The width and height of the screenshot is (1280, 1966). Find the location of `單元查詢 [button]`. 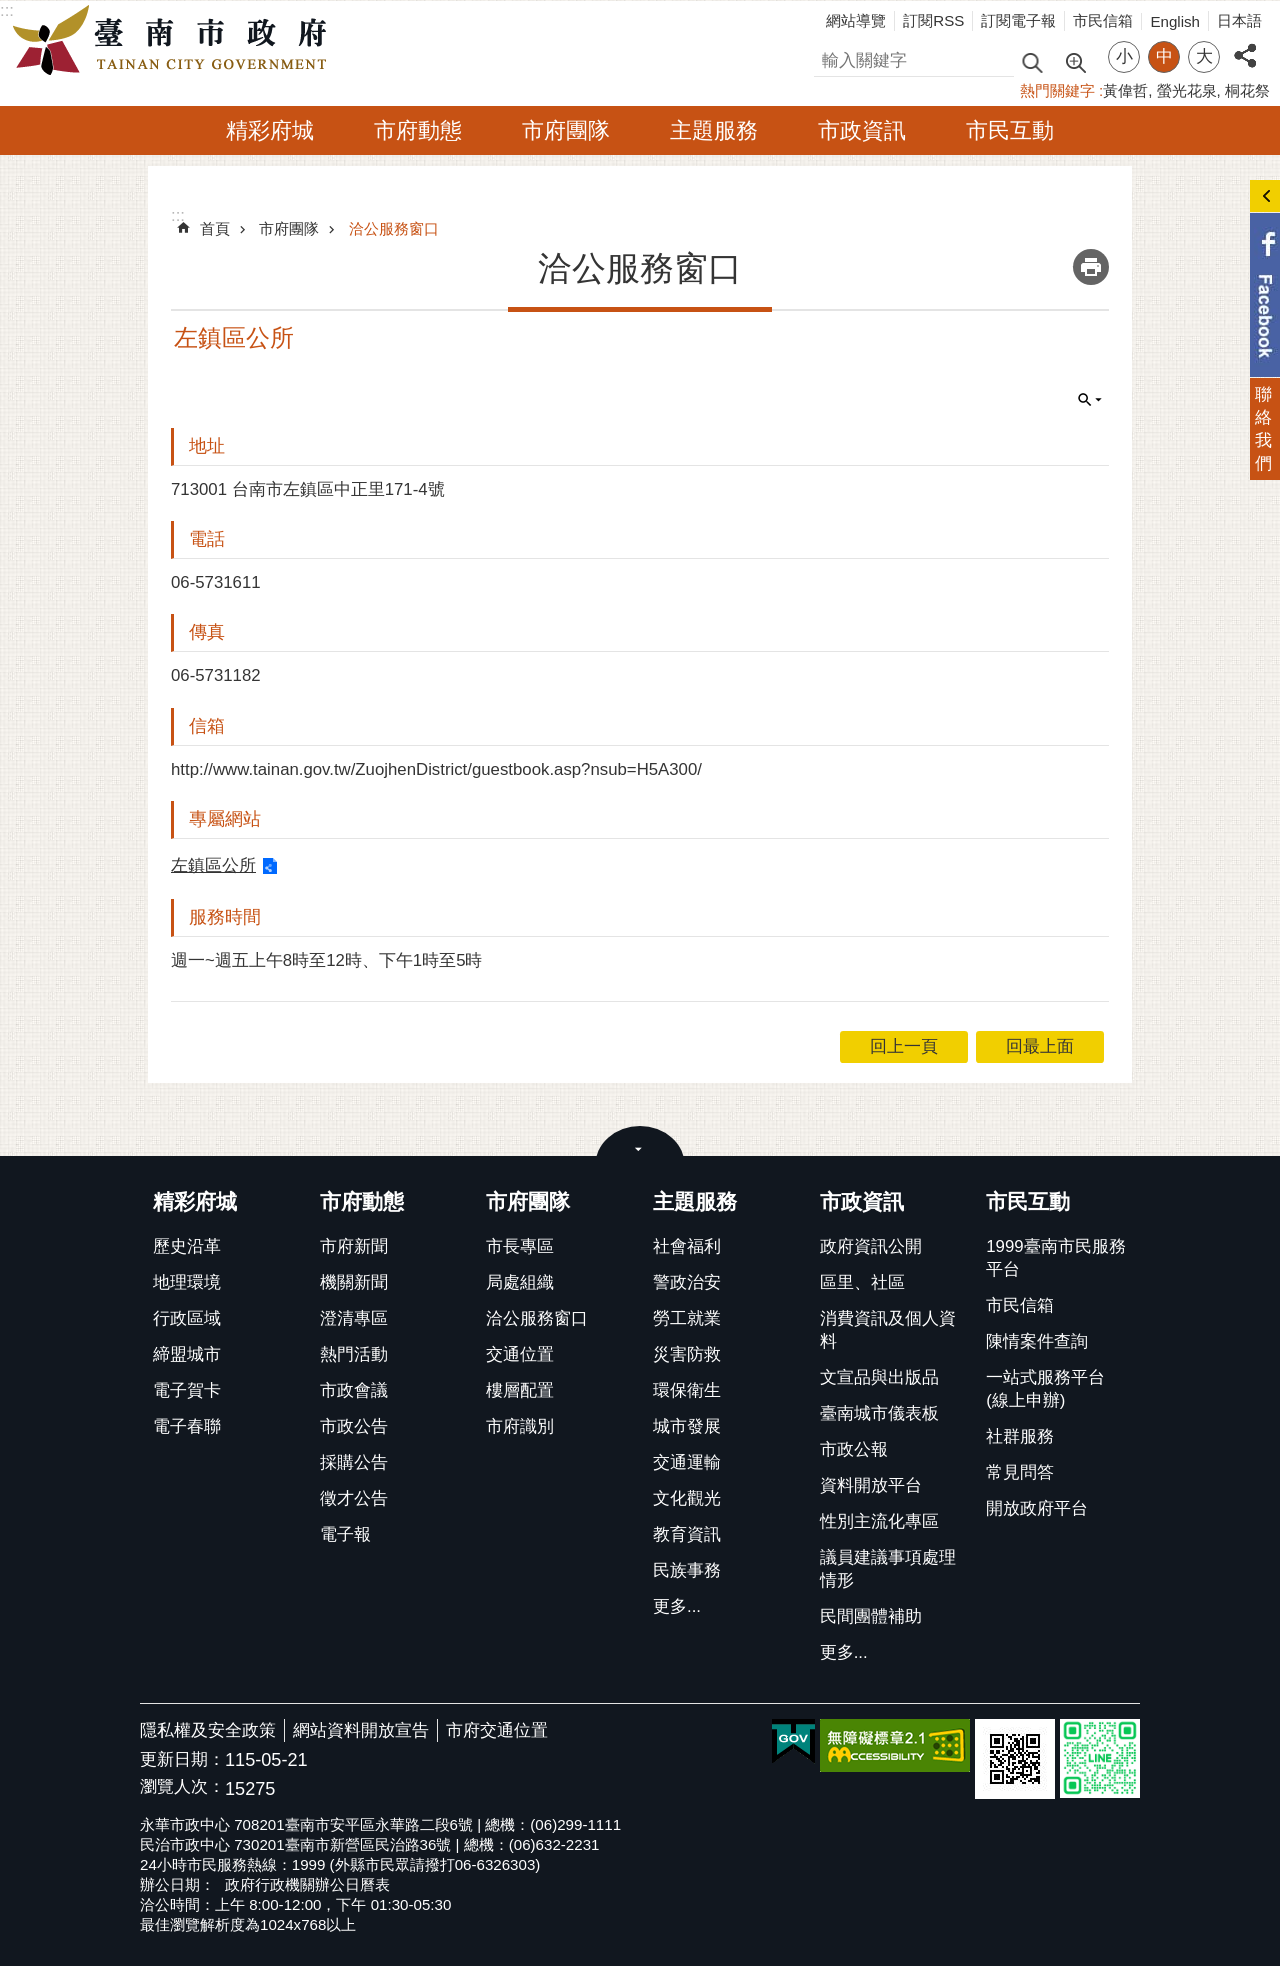

單元查詢 [button] is located at coordinates (1090, 400).